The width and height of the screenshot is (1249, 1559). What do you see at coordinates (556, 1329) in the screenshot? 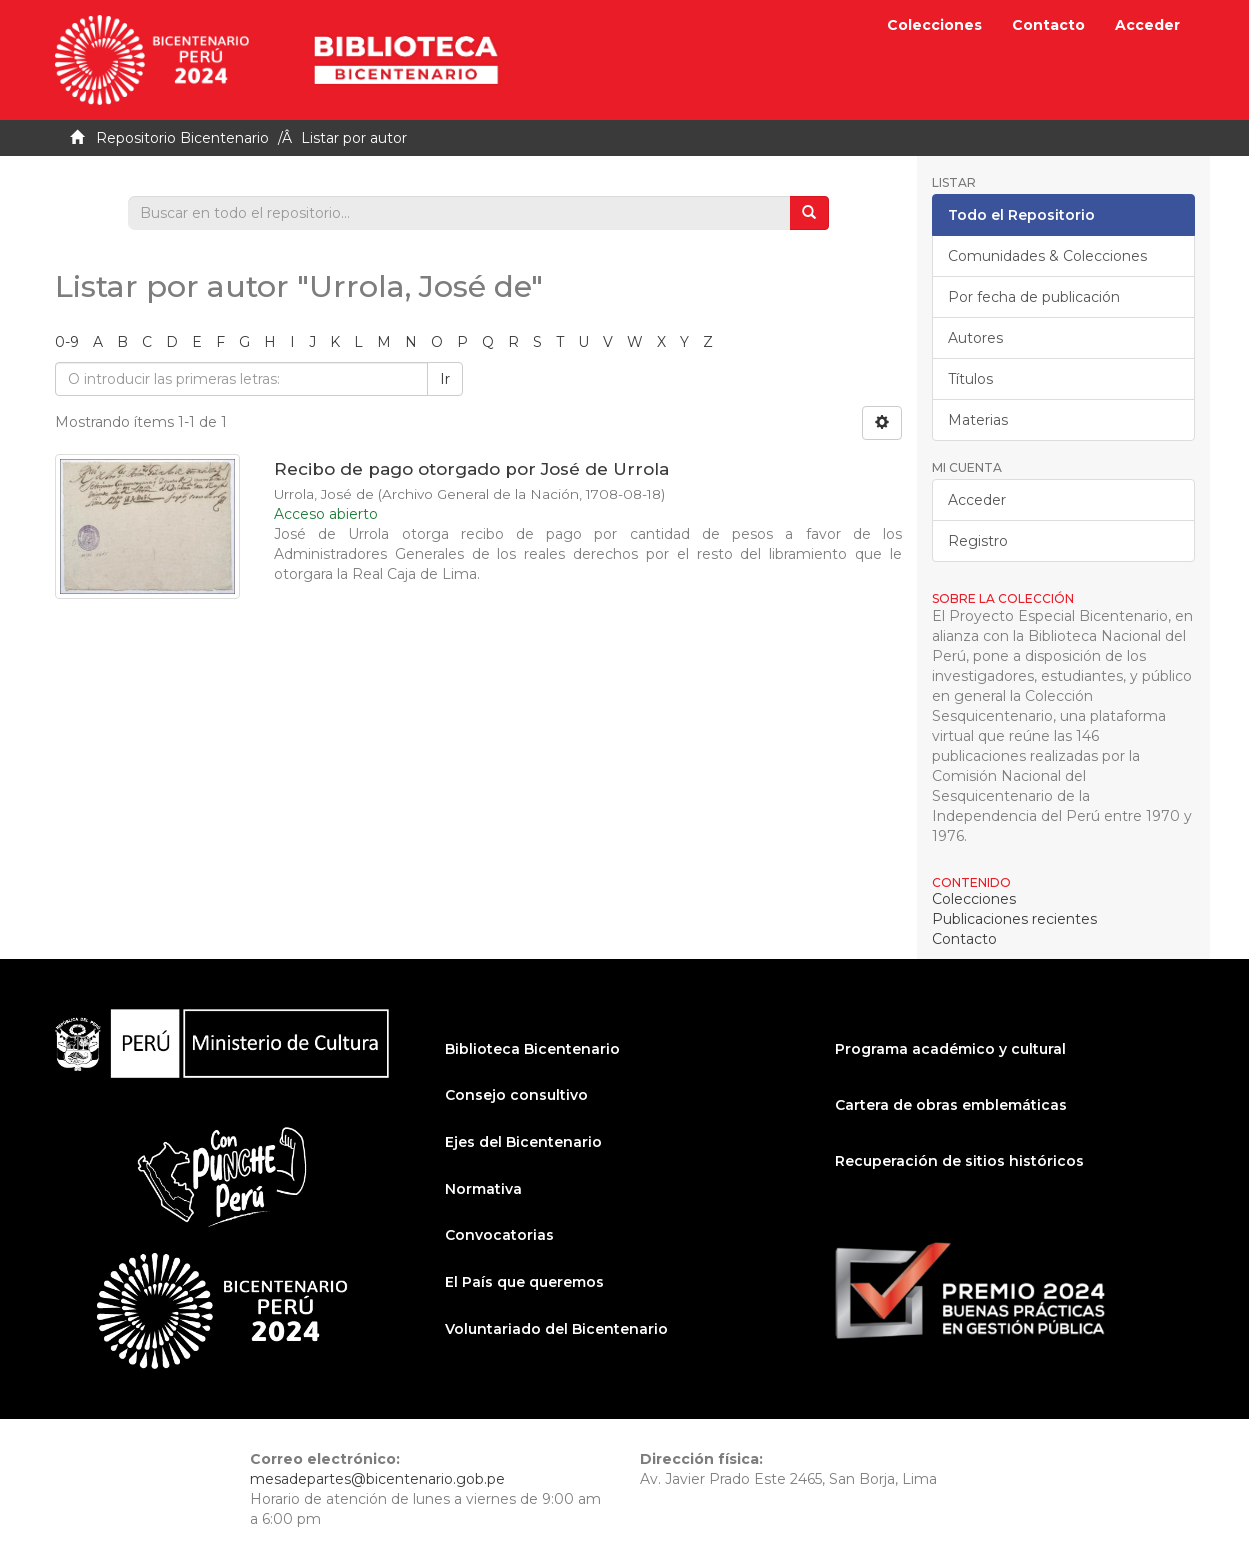
I see `Voluntariado del Bicentenario` at bounding box center [556, 1329].